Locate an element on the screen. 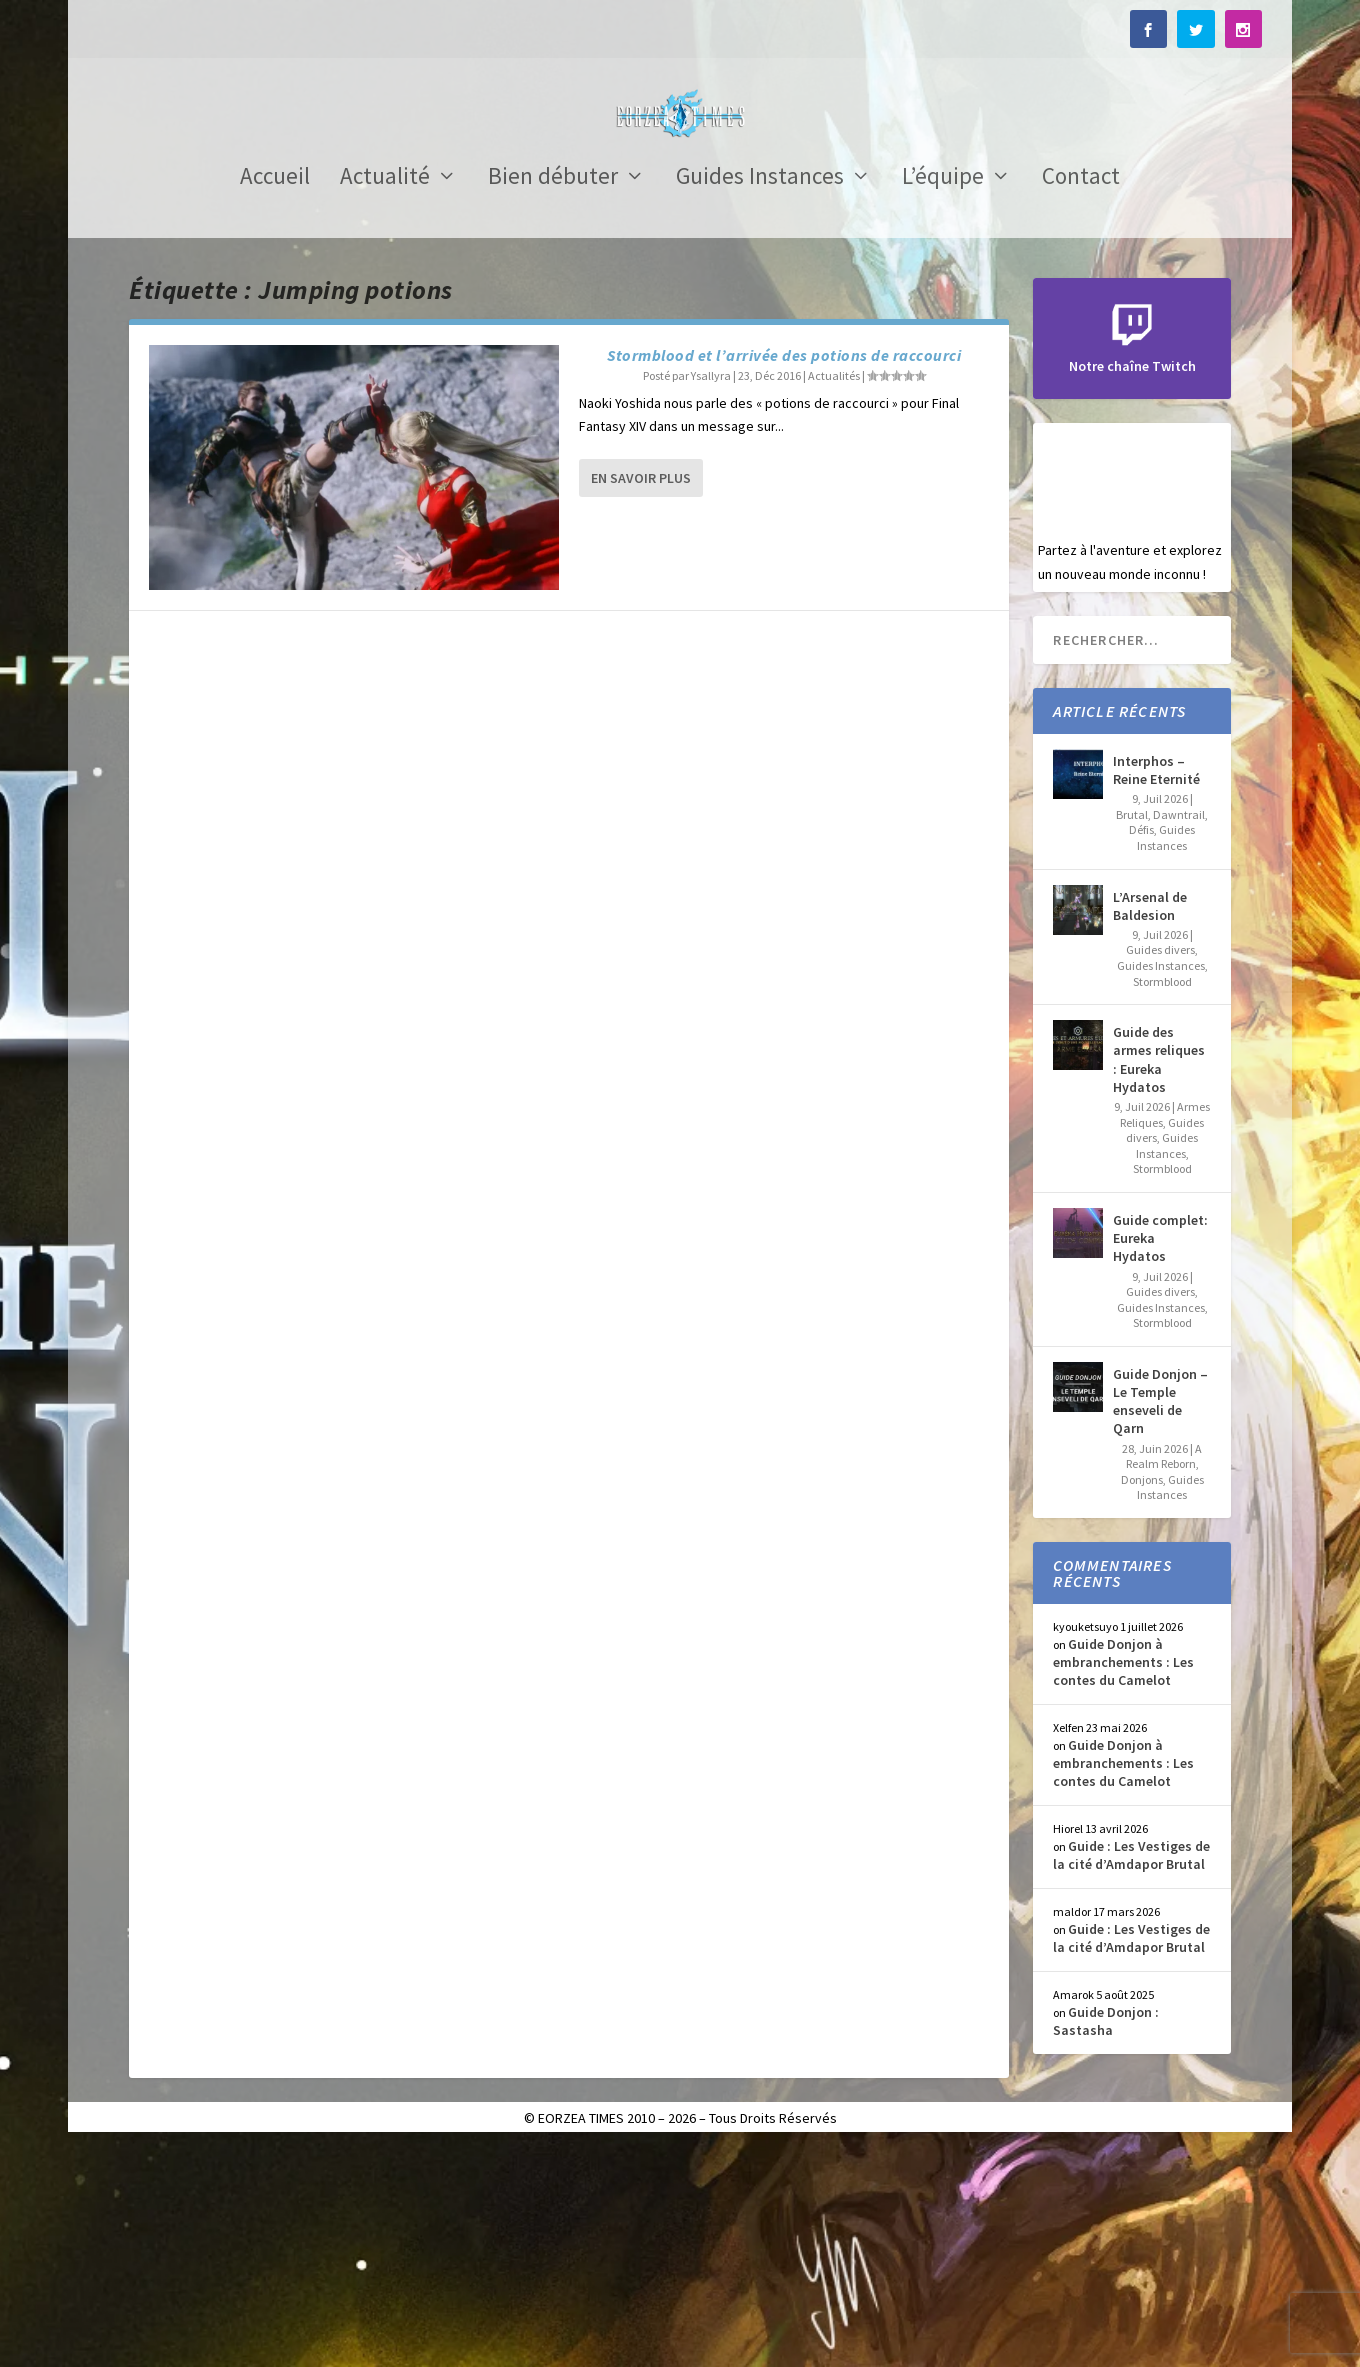  Guides Instances is located at coordinates (760, 399).